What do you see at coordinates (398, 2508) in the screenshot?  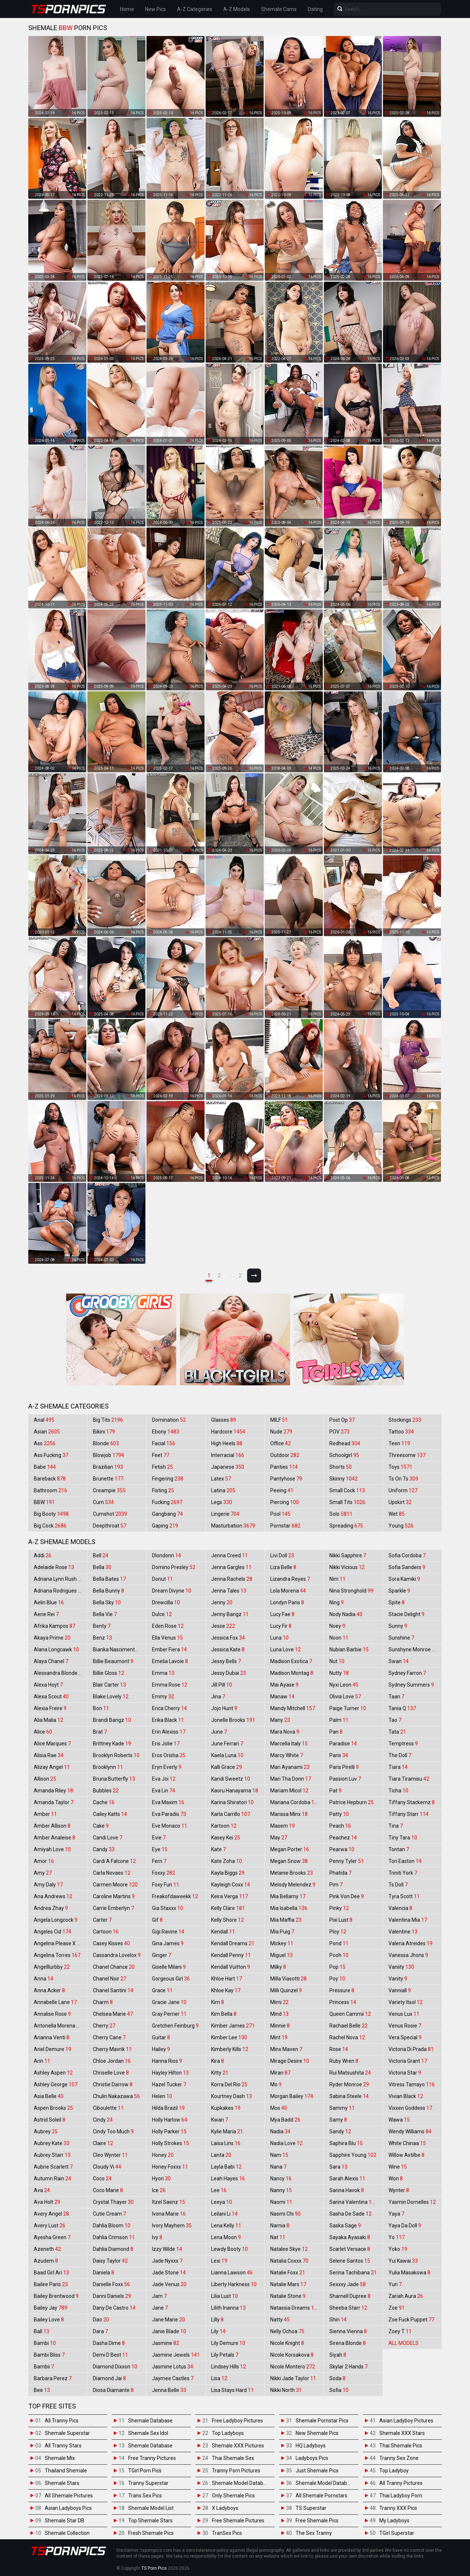 I see `Tranny XXX Pics` at bounding box center [398, 2508].